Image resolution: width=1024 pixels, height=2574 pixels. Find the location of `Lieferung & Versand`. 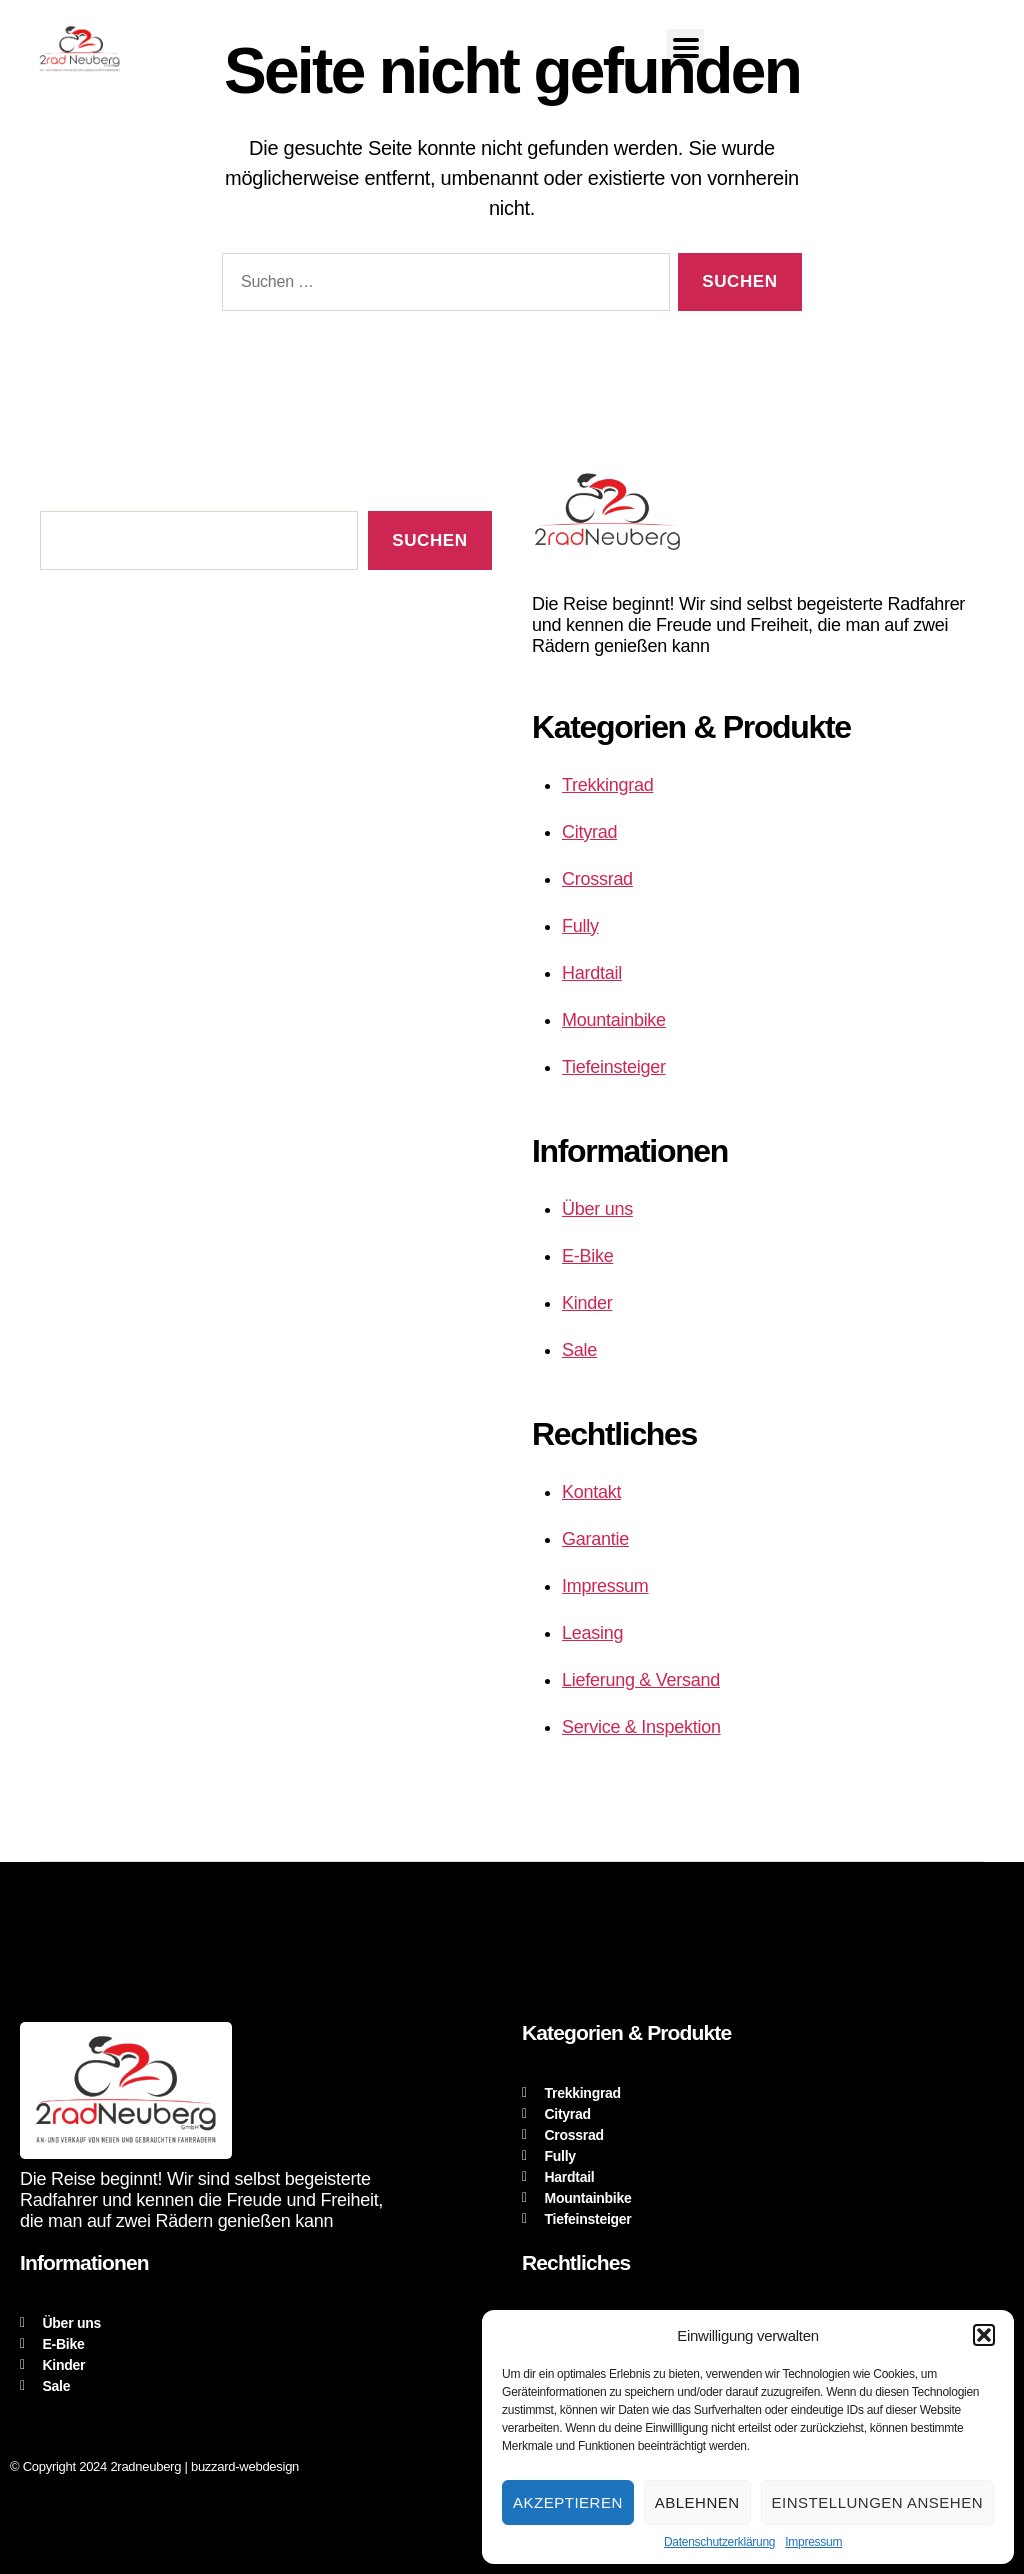

Lieferung & Versand is located at coordinates (641, 1680).